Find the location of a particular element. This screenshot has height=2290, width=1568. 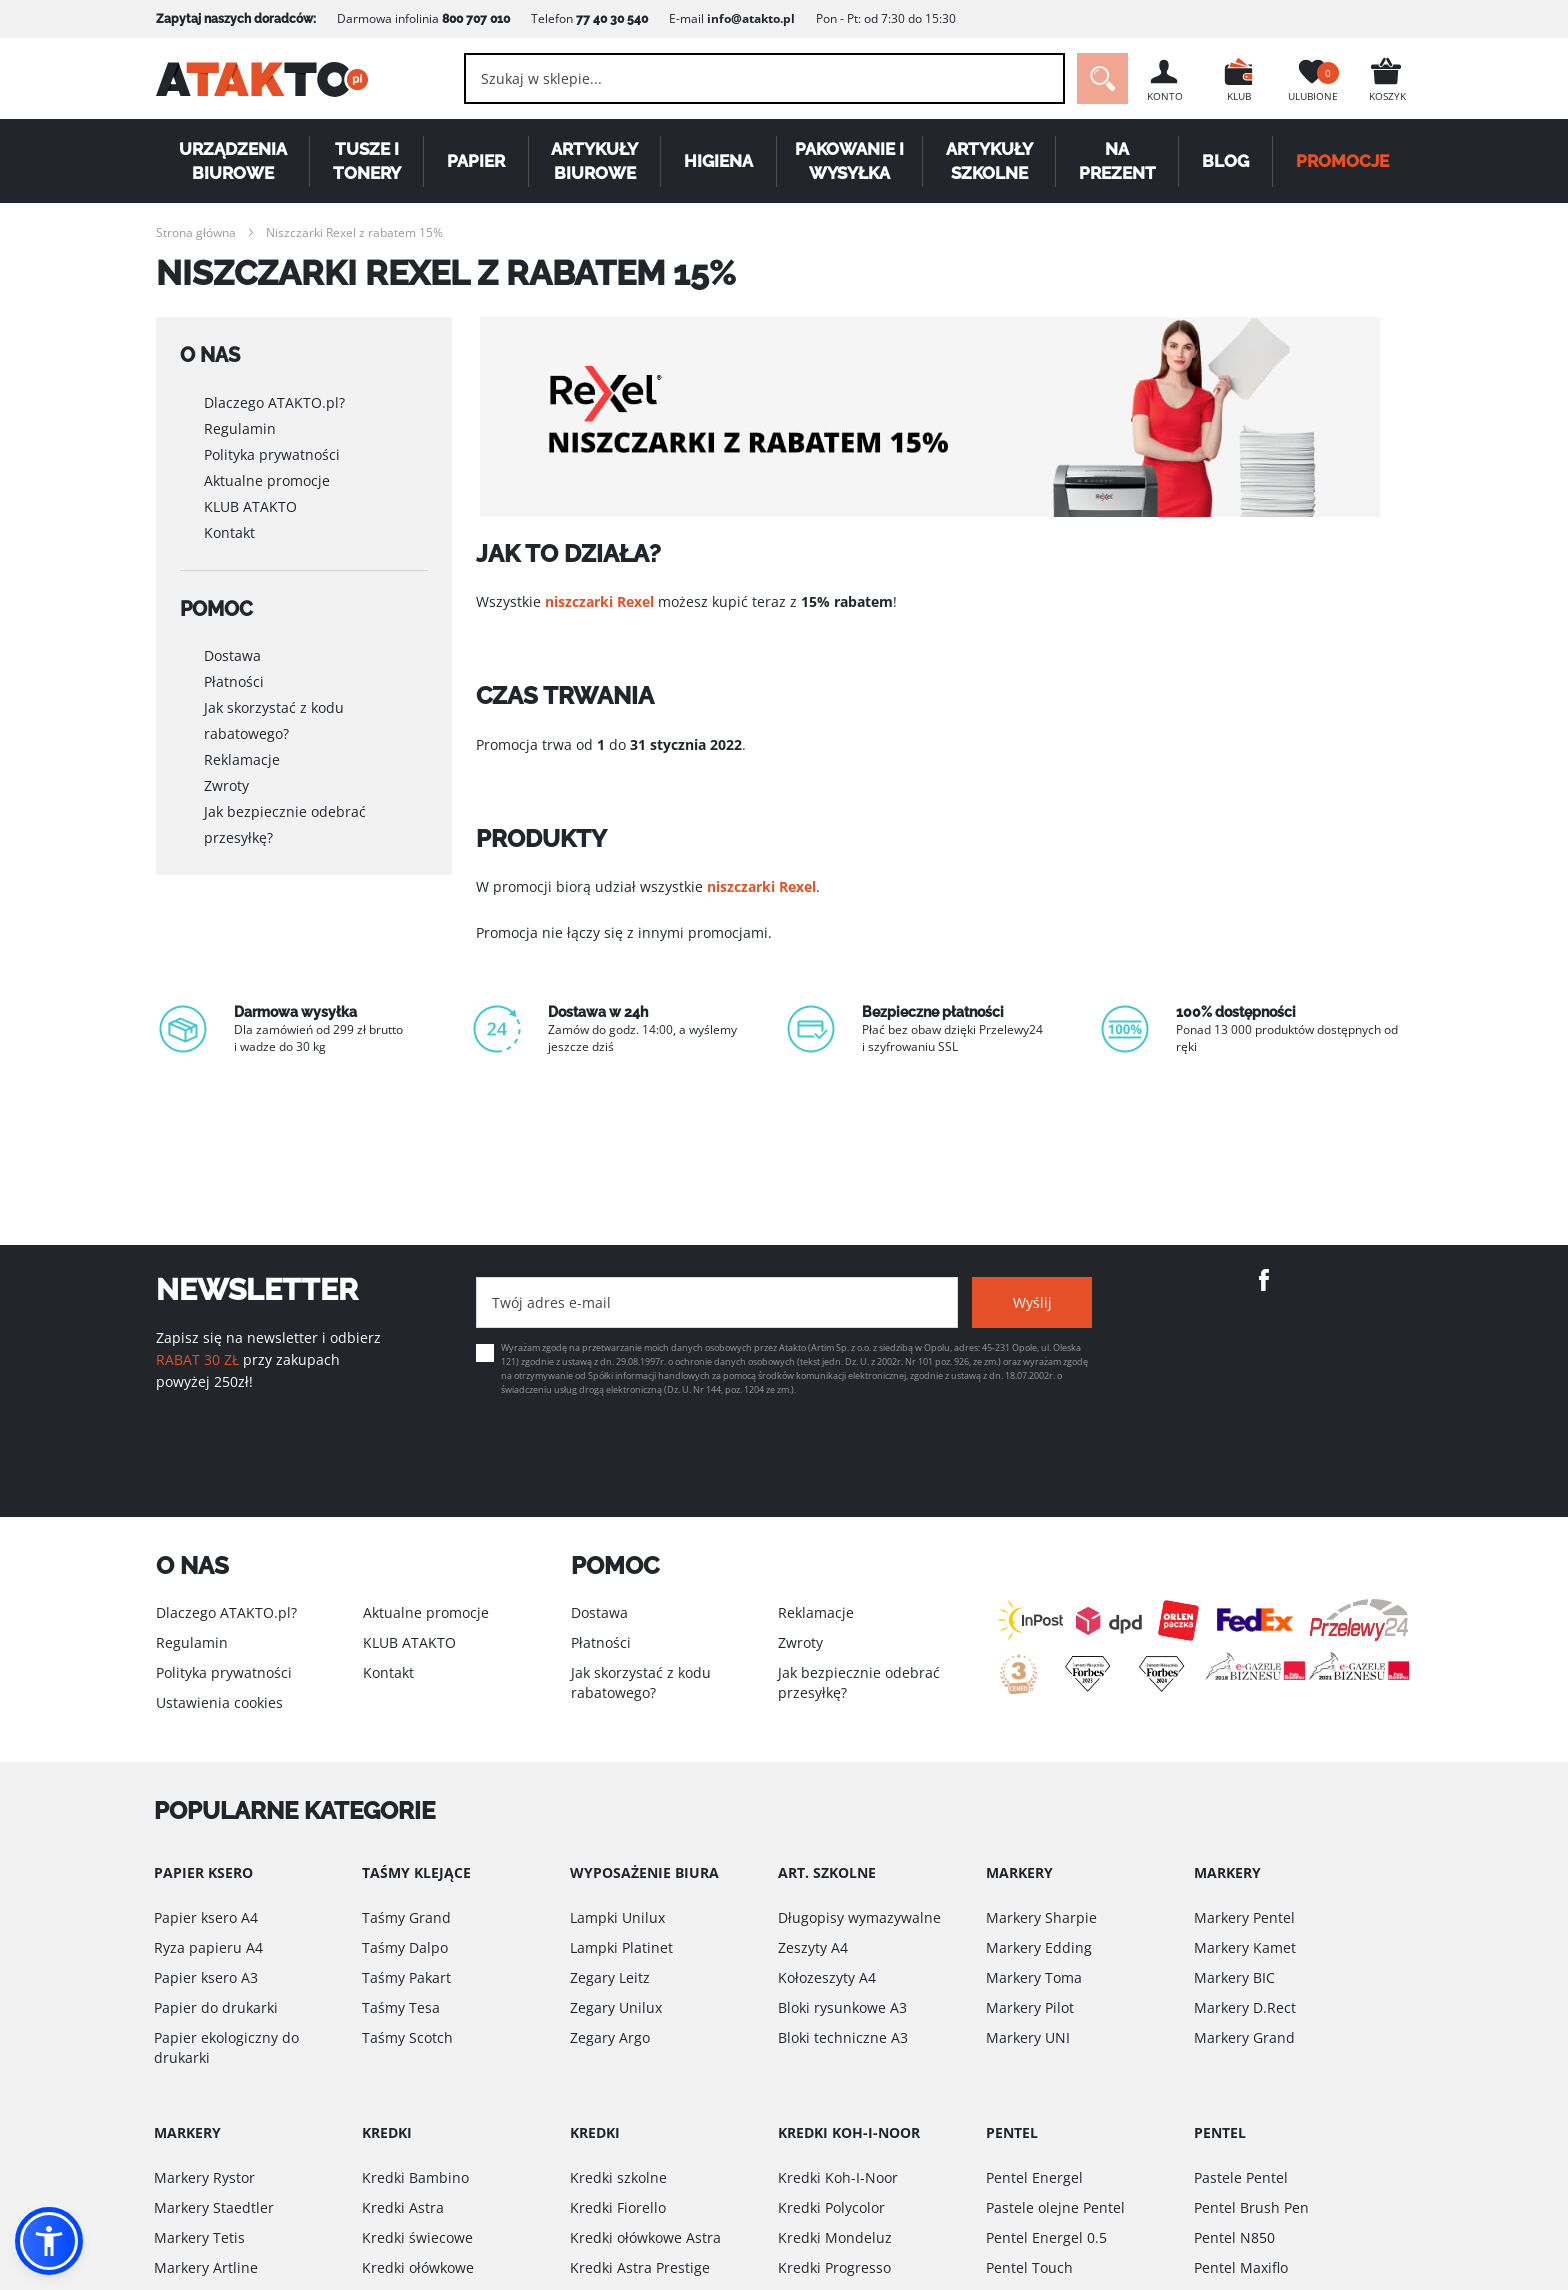

Artykuły biurowe is located at coordinates (594, 161).